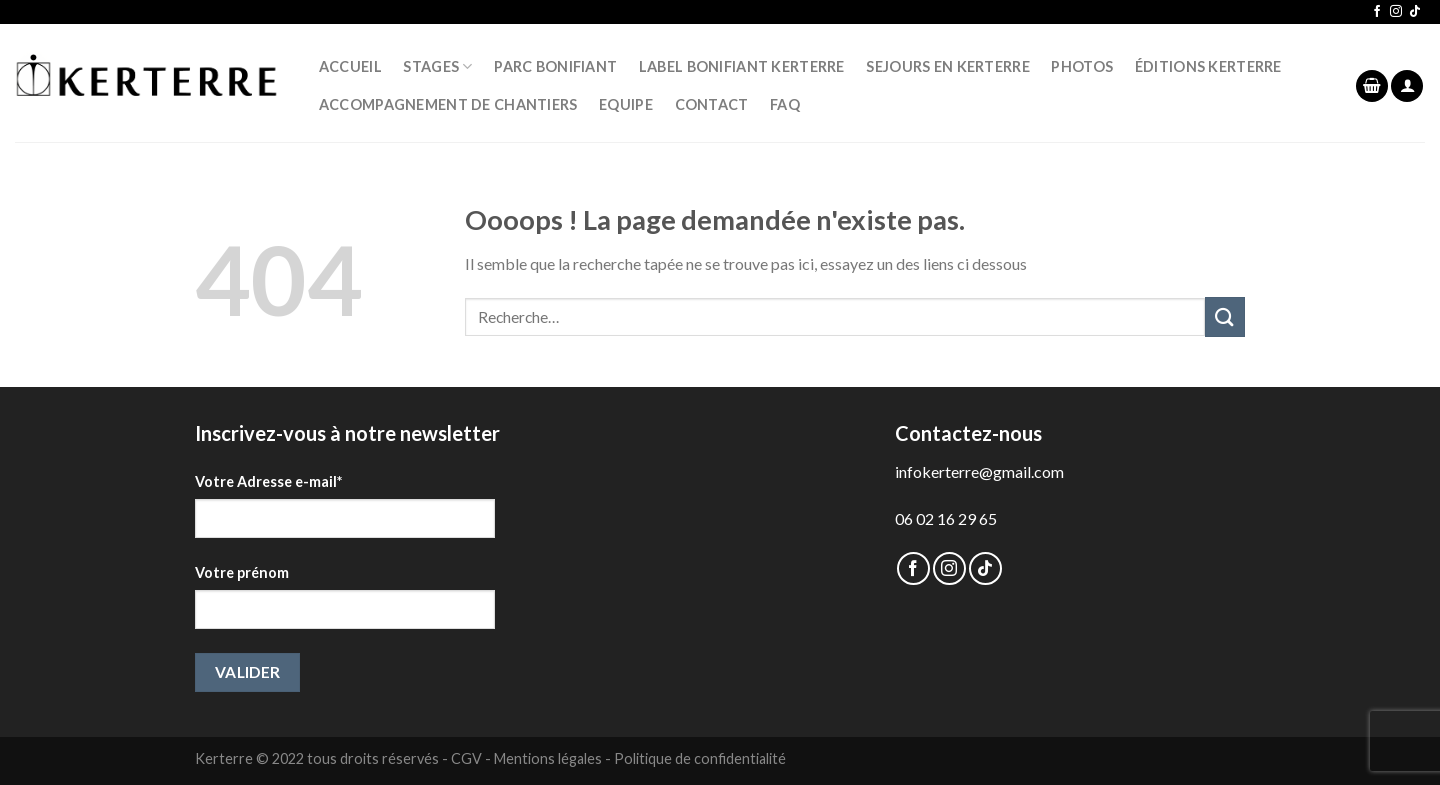  What do you see at coordinates (1415, 12) in the screenshot?
I see `[Follow on TikTok]` at bounding box center [1415, 12].